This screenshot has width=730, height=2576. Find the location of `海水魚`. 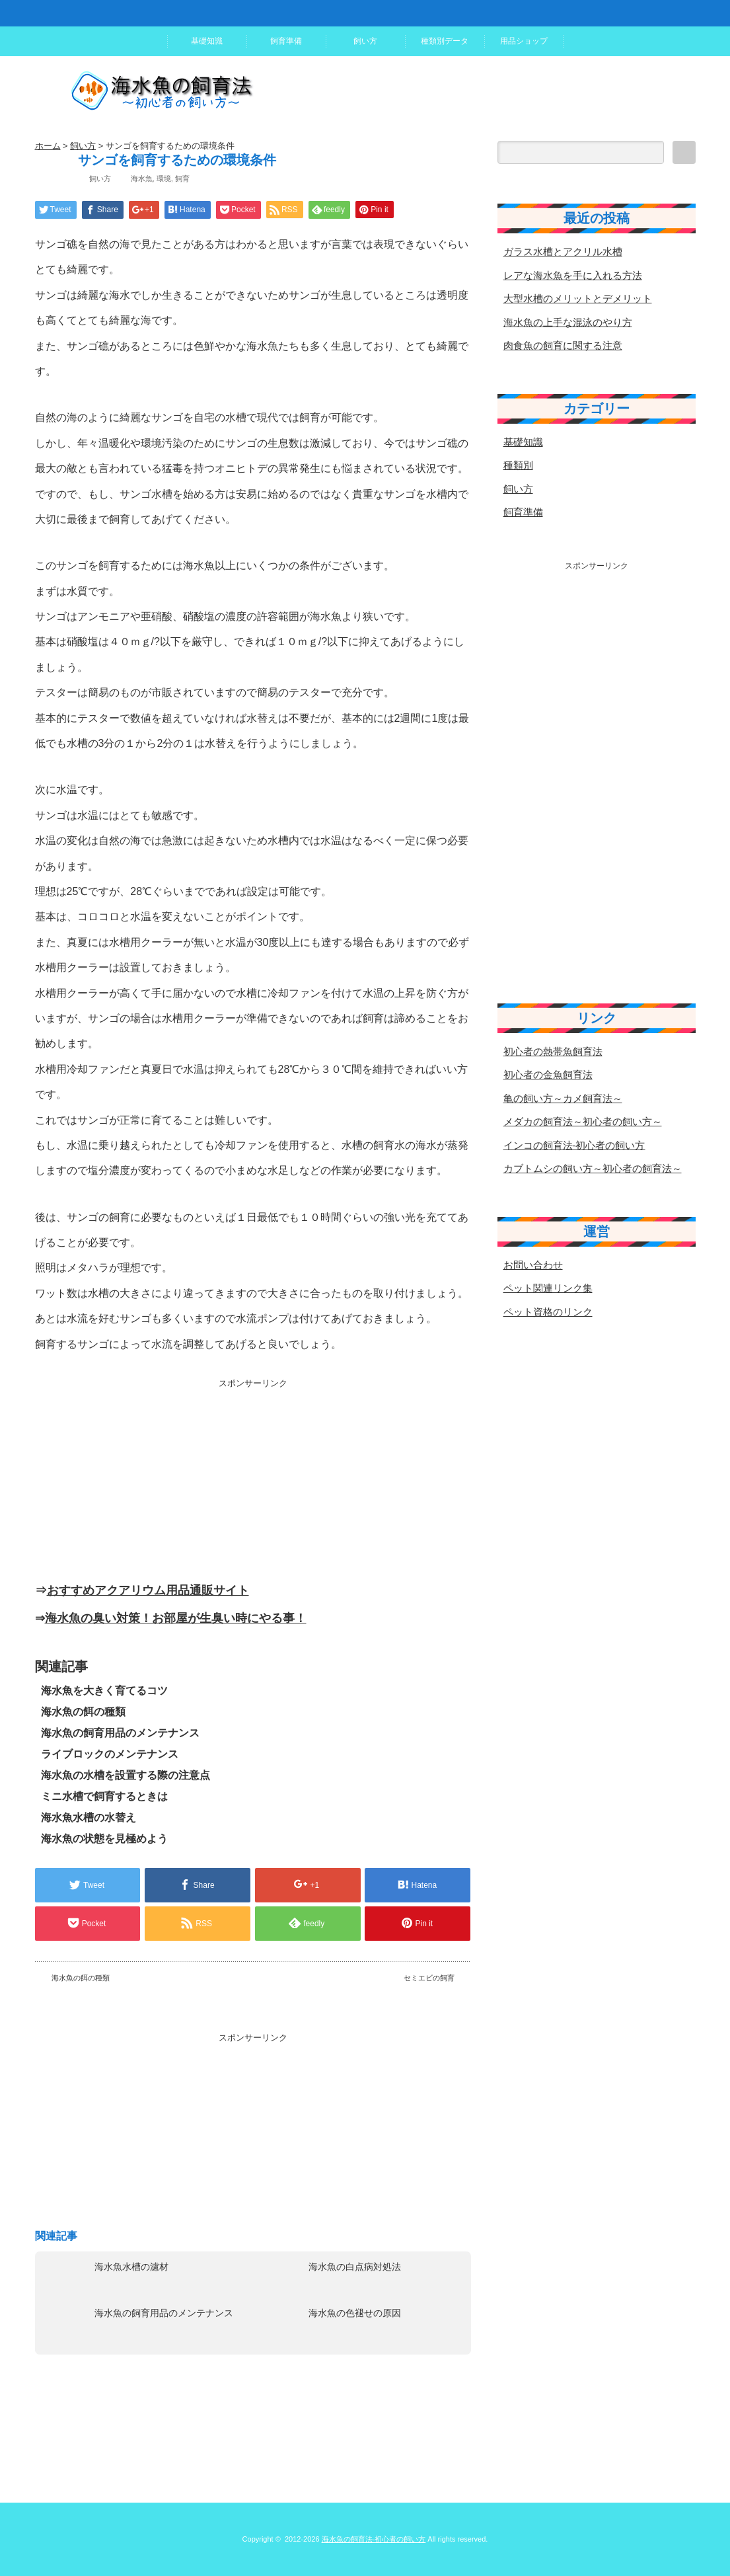

海水魚 is located at coordinates (142, 178).